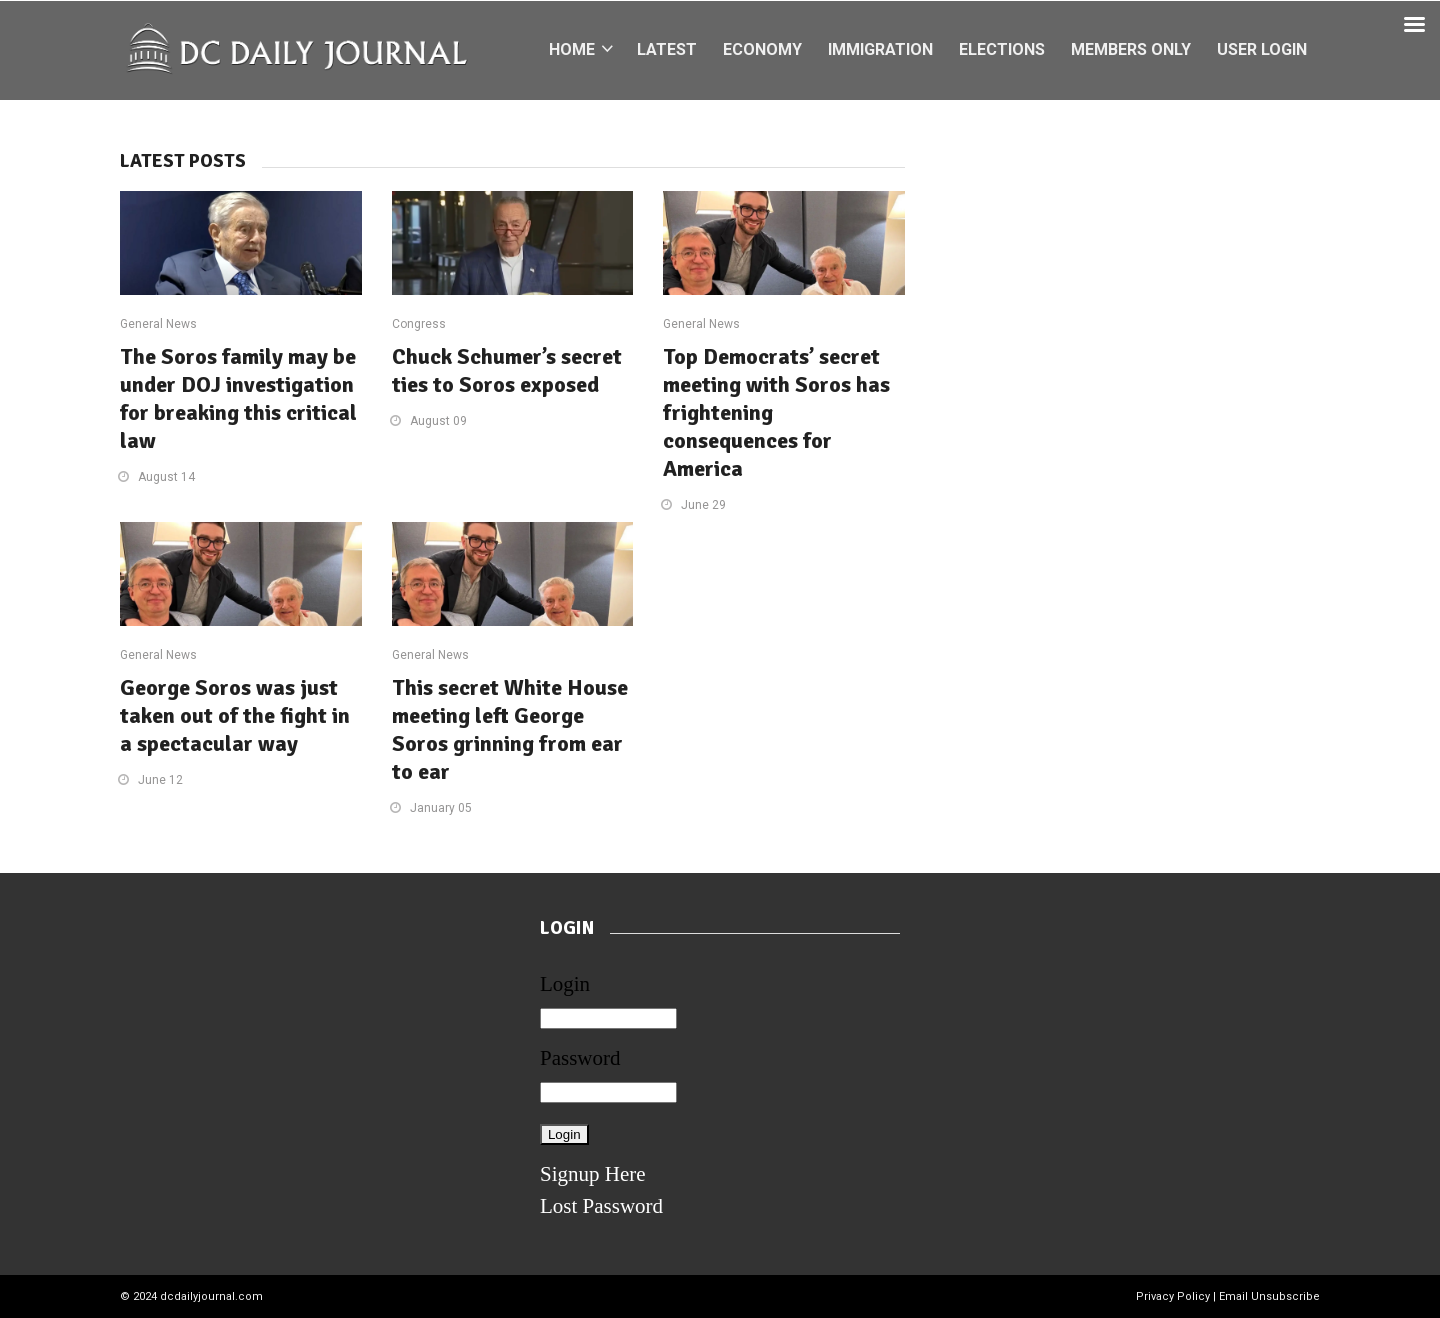  I want to click on General News, so click(158, 324).